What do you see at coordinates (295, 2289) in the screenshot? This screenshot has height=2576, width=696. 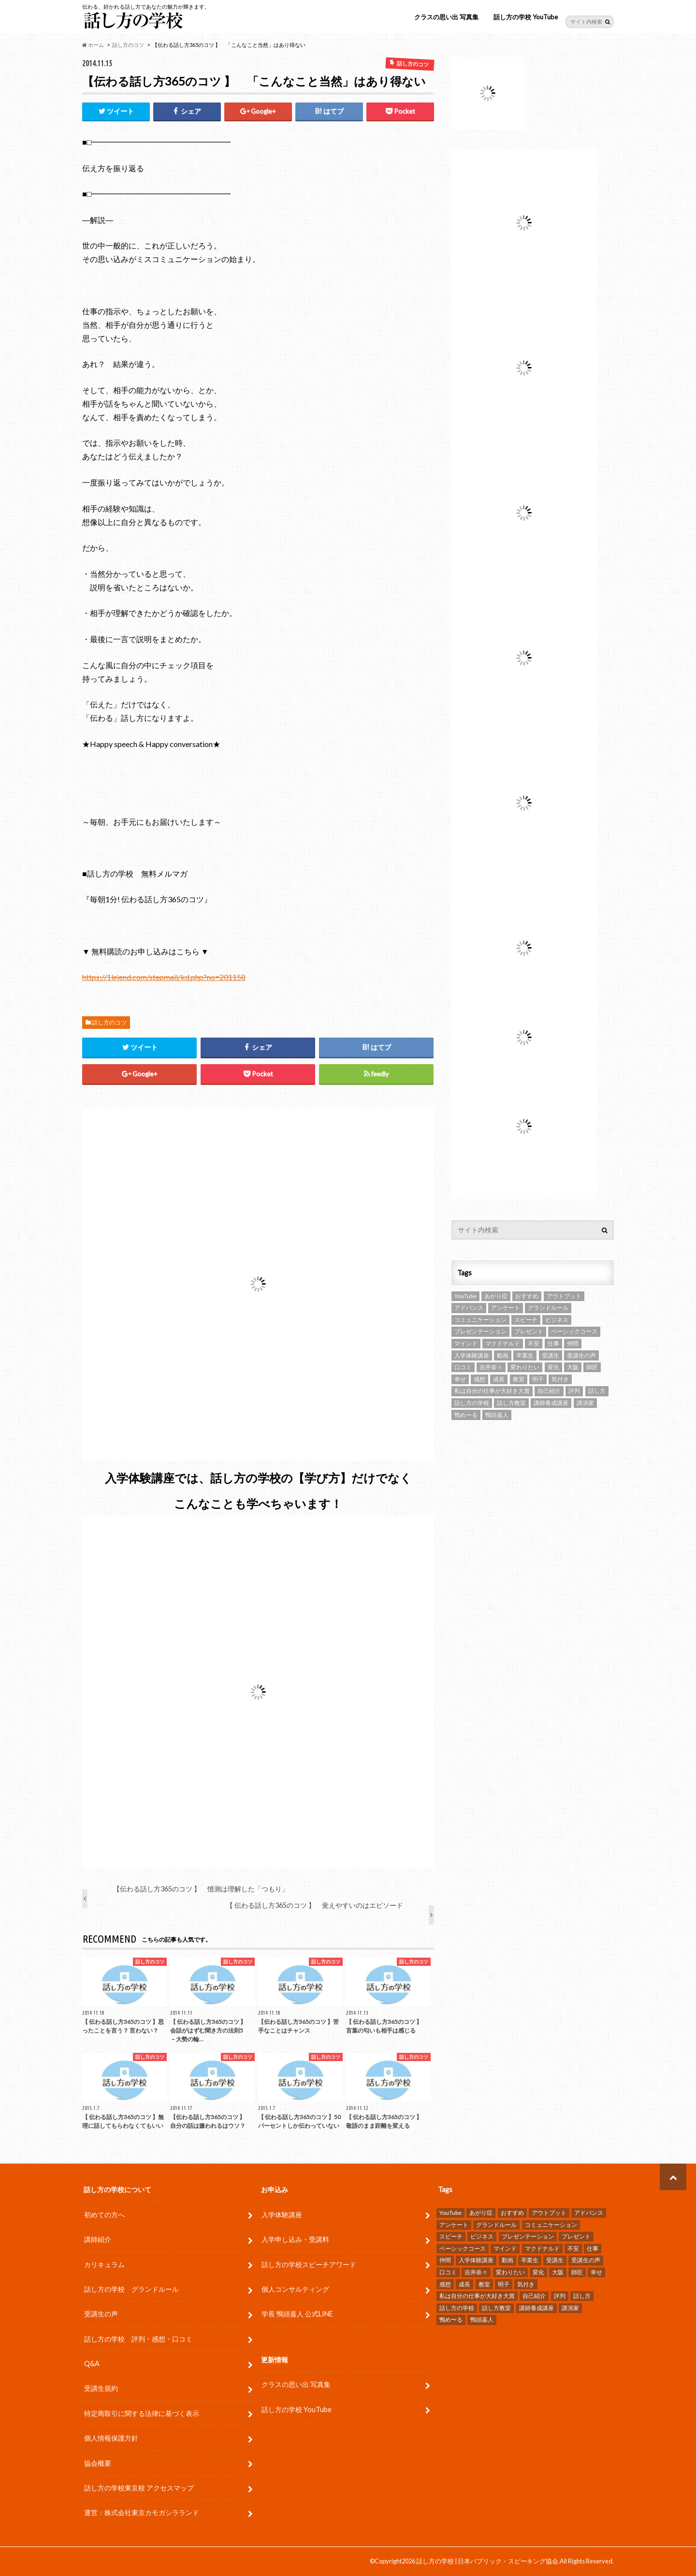 I see `個人コンサルティング` at bounding box center [295, 2289].